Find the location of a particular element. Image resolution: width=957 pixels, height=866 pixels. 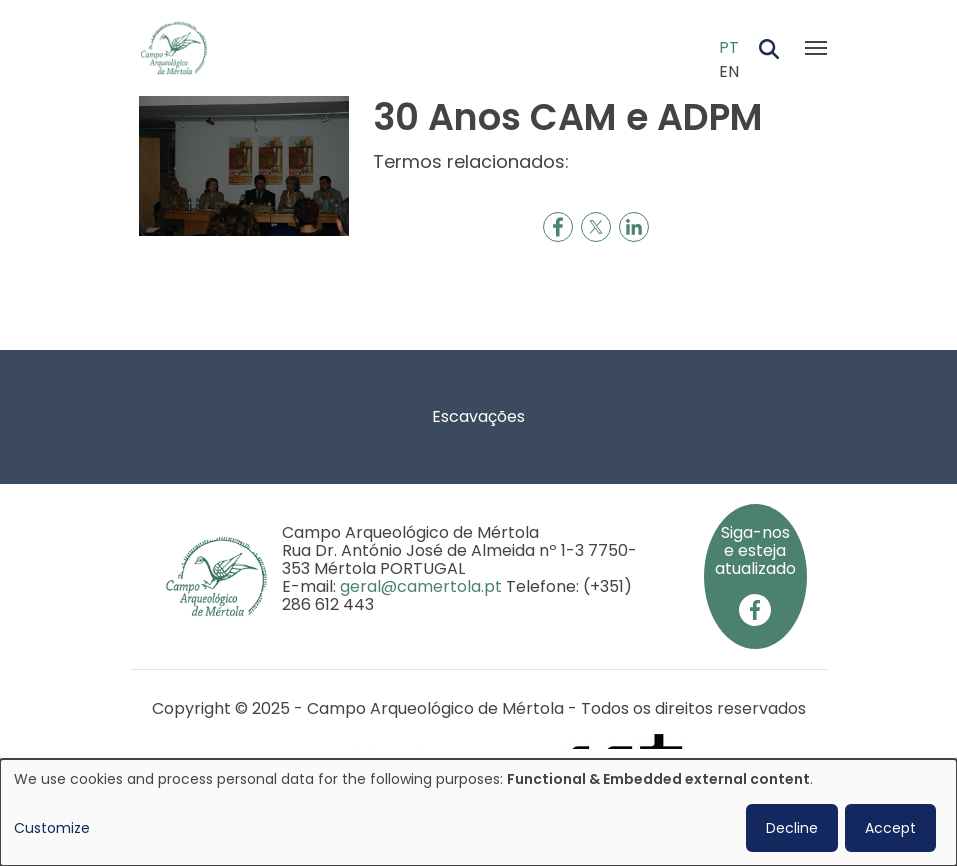

[Share to Linkedin] is located at coordinates (634, 227).